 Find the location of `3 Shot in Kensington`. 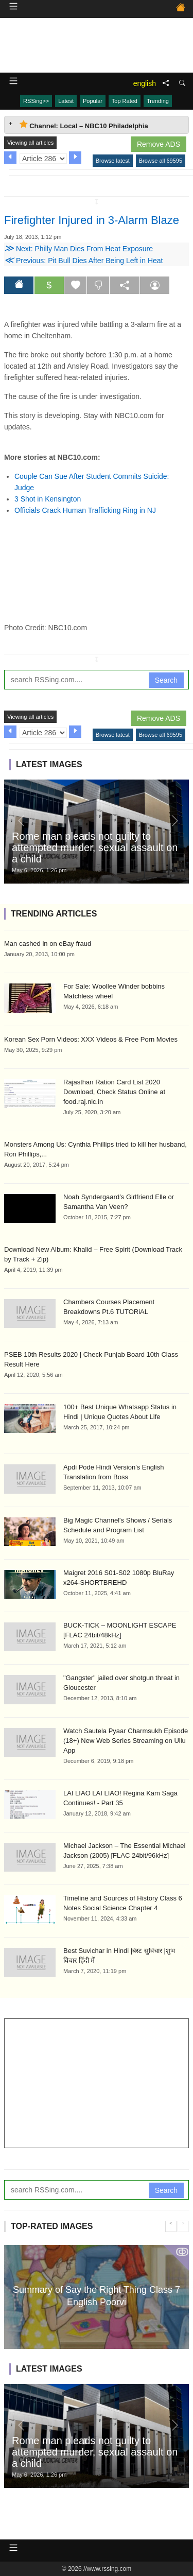

3 Shot in Kensington is located at coordinates (47, 499).